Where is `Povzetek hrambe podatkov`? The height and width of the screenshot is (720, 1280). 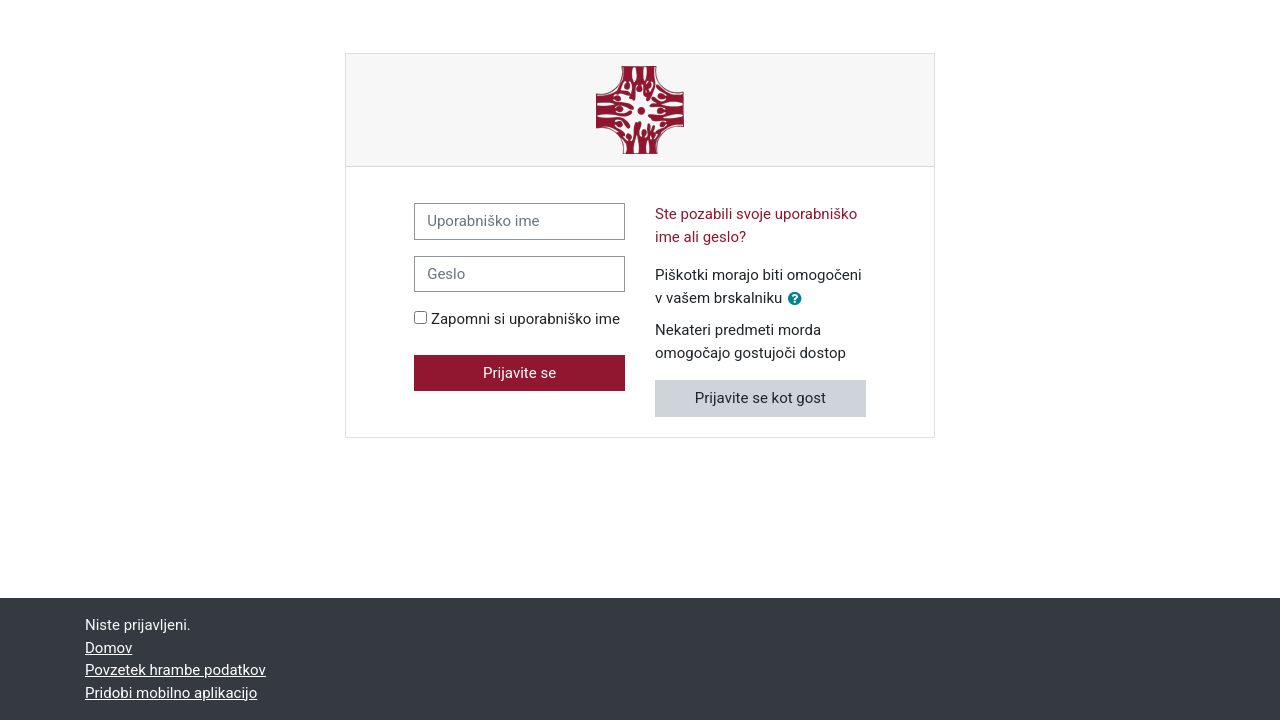 Povzetek hrambe podatkov is located at coordinates (175, 670).